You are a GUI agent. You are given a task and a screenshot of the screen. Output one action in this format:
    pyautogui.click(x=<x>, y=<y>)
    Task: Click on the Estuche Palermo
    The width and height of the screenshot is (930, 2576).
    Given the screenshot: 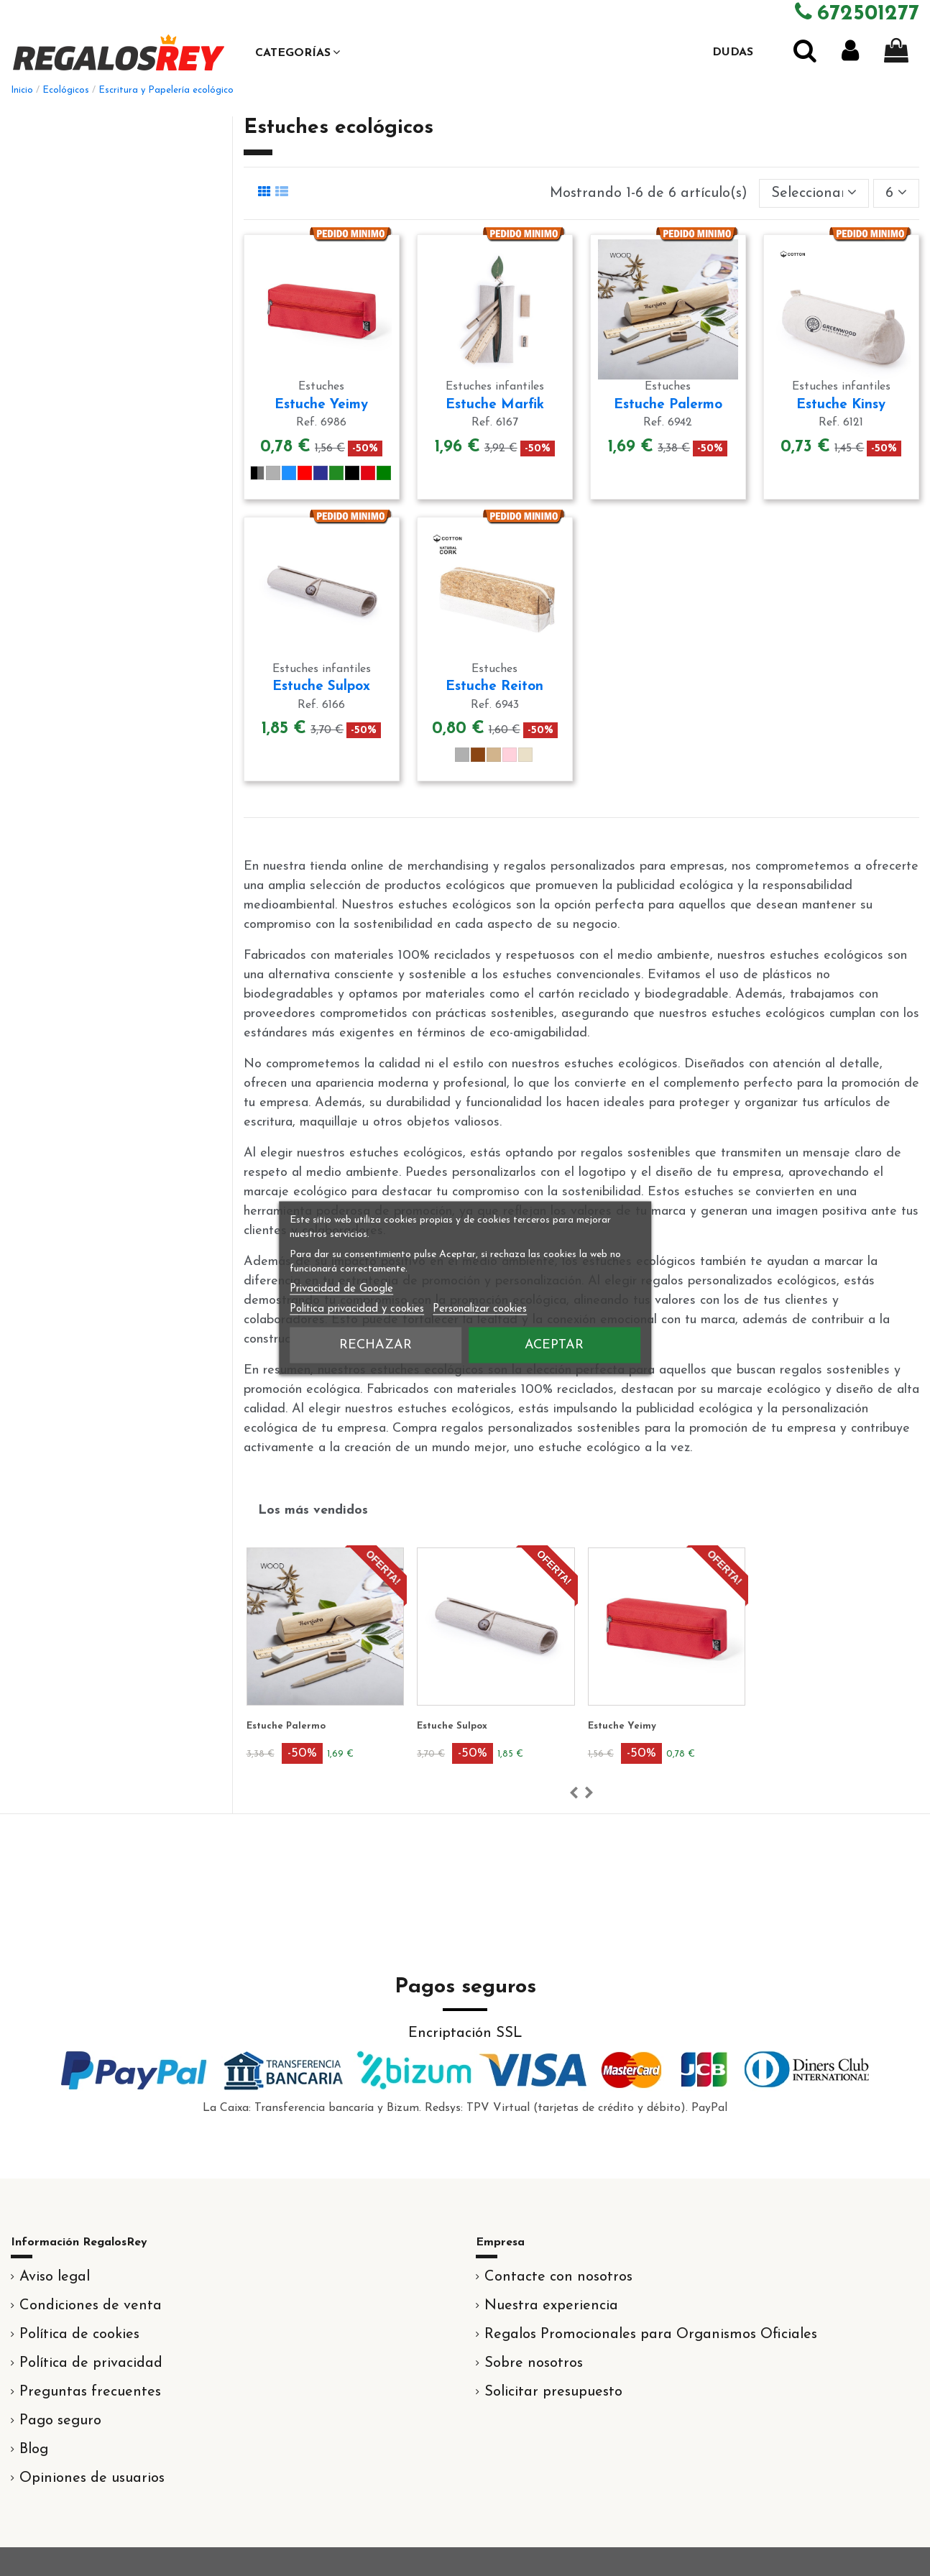 What is the action you would take?
    pyautogui.click(x=668, y=405)
    